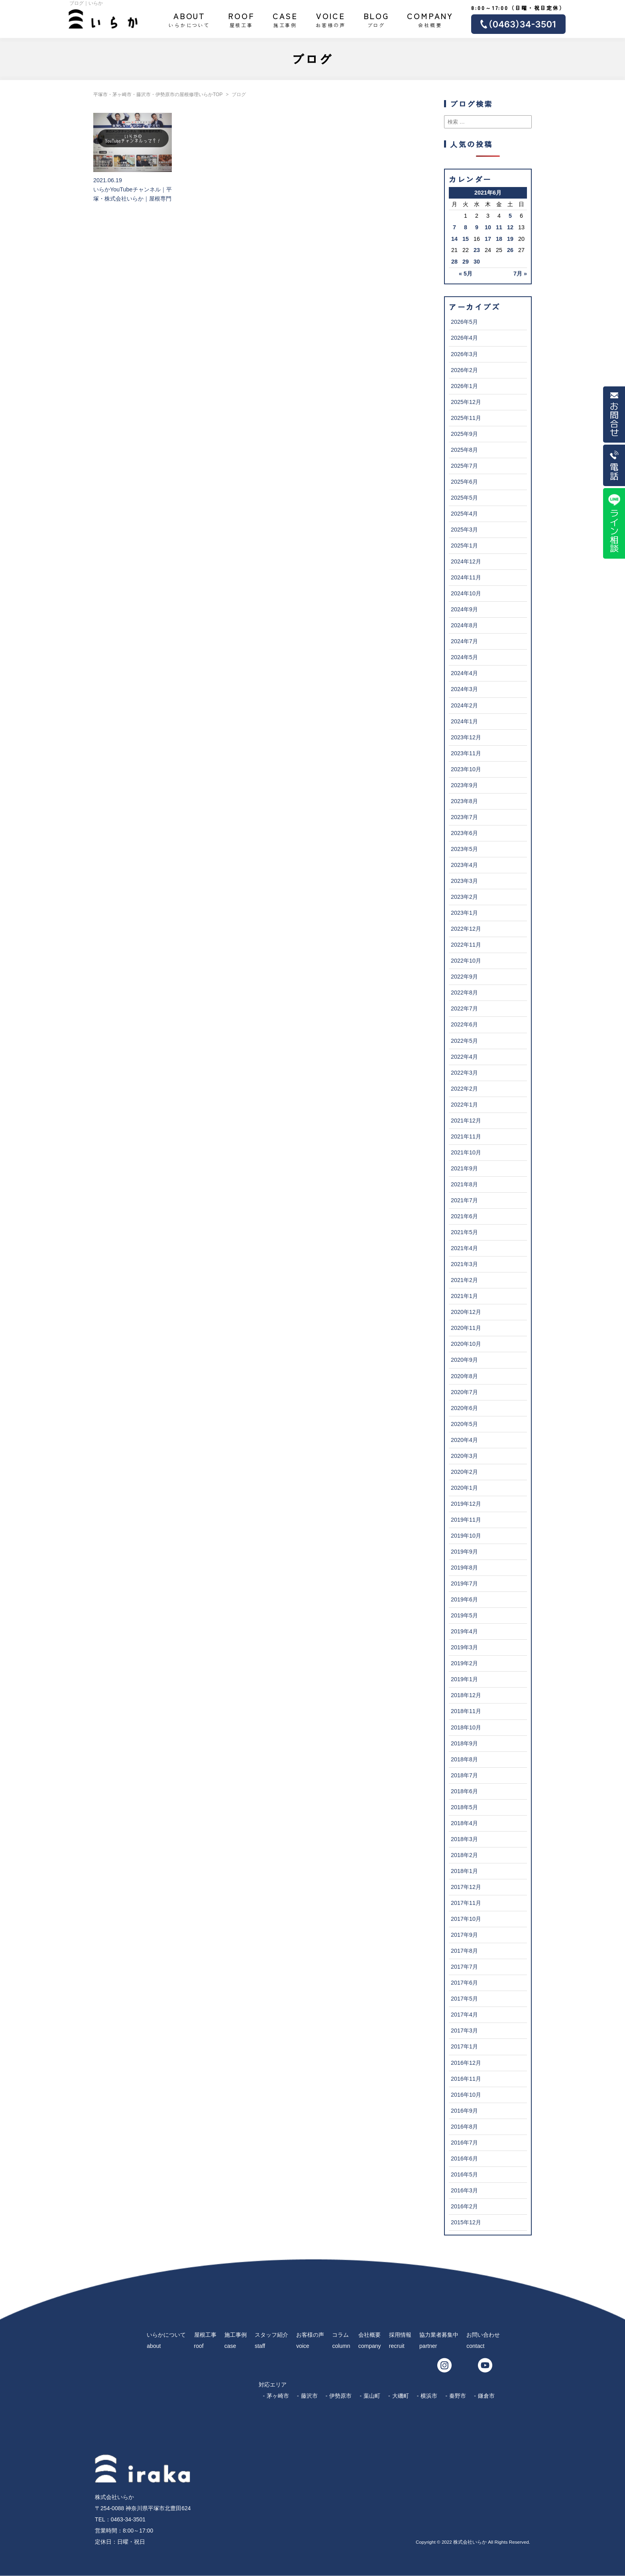  I want to click on 2026年1月, so click(464, 386).